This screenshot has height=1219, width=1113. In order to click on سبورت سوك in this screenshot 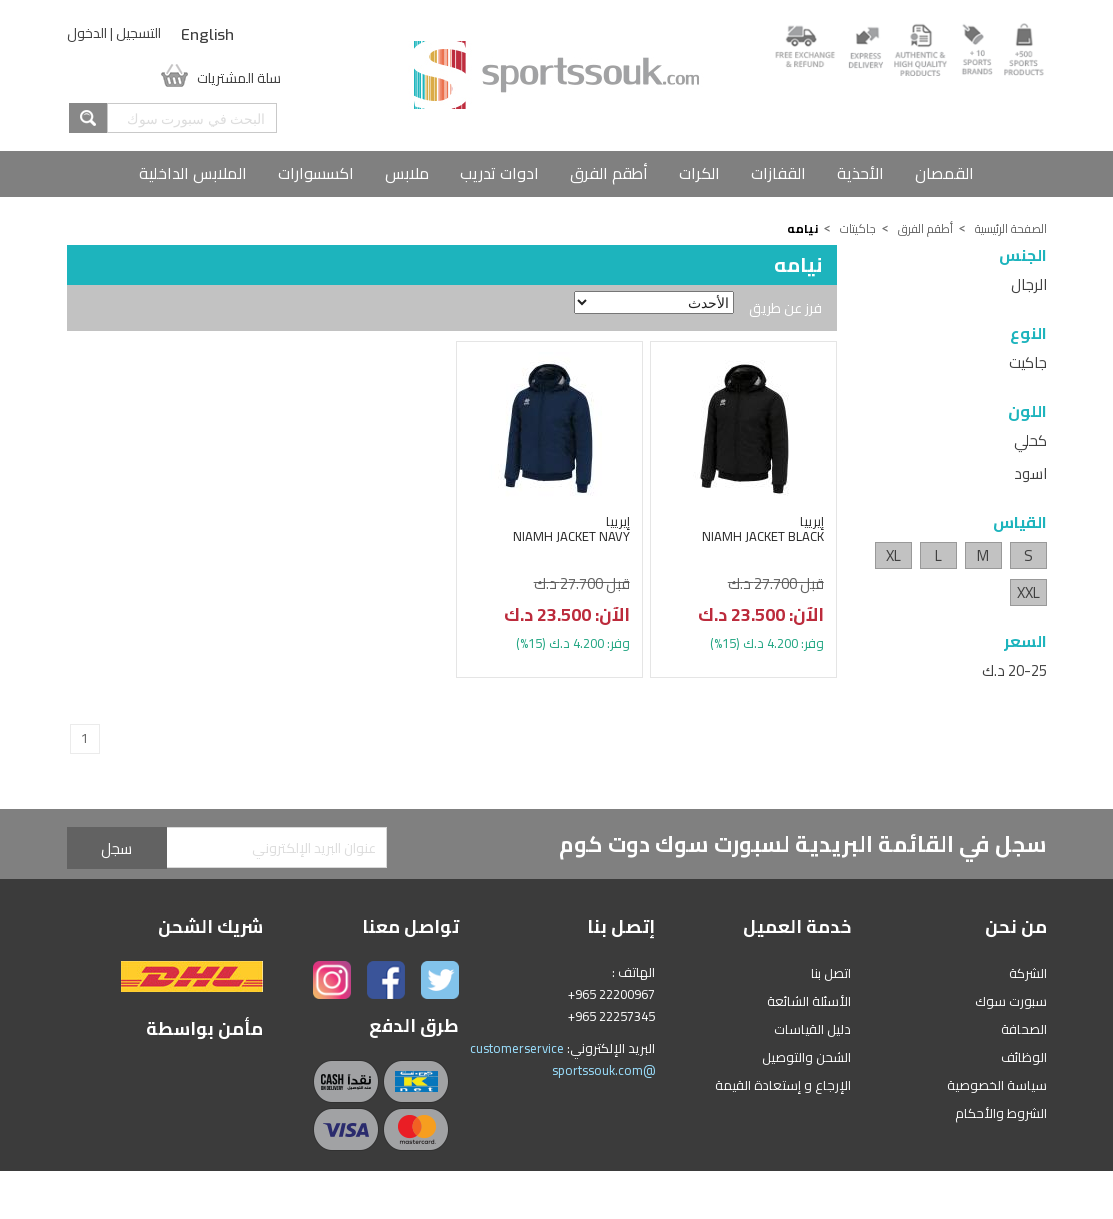, I will do `click(1011, 1001)`.